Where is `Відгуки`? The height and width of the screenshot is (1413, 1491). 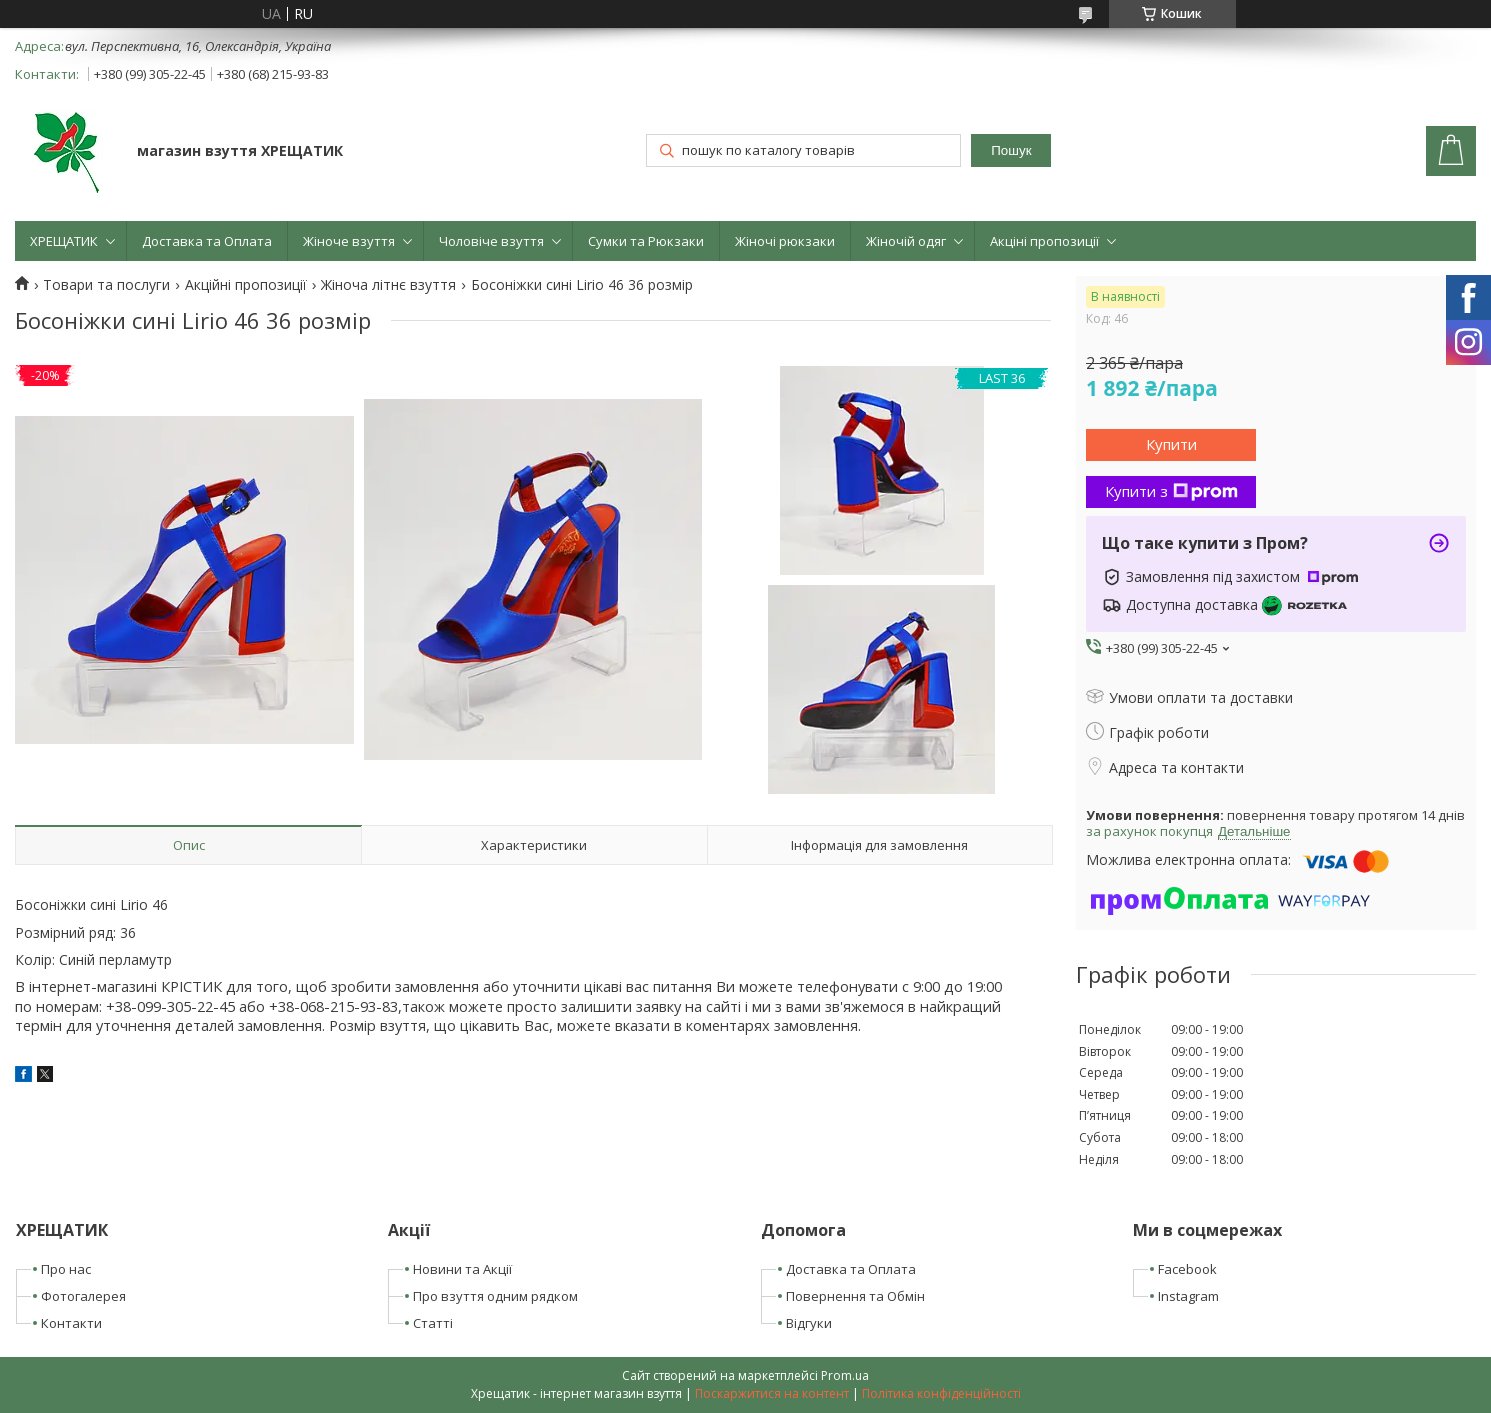
Відгуки is located at coordinates (809, 1323).